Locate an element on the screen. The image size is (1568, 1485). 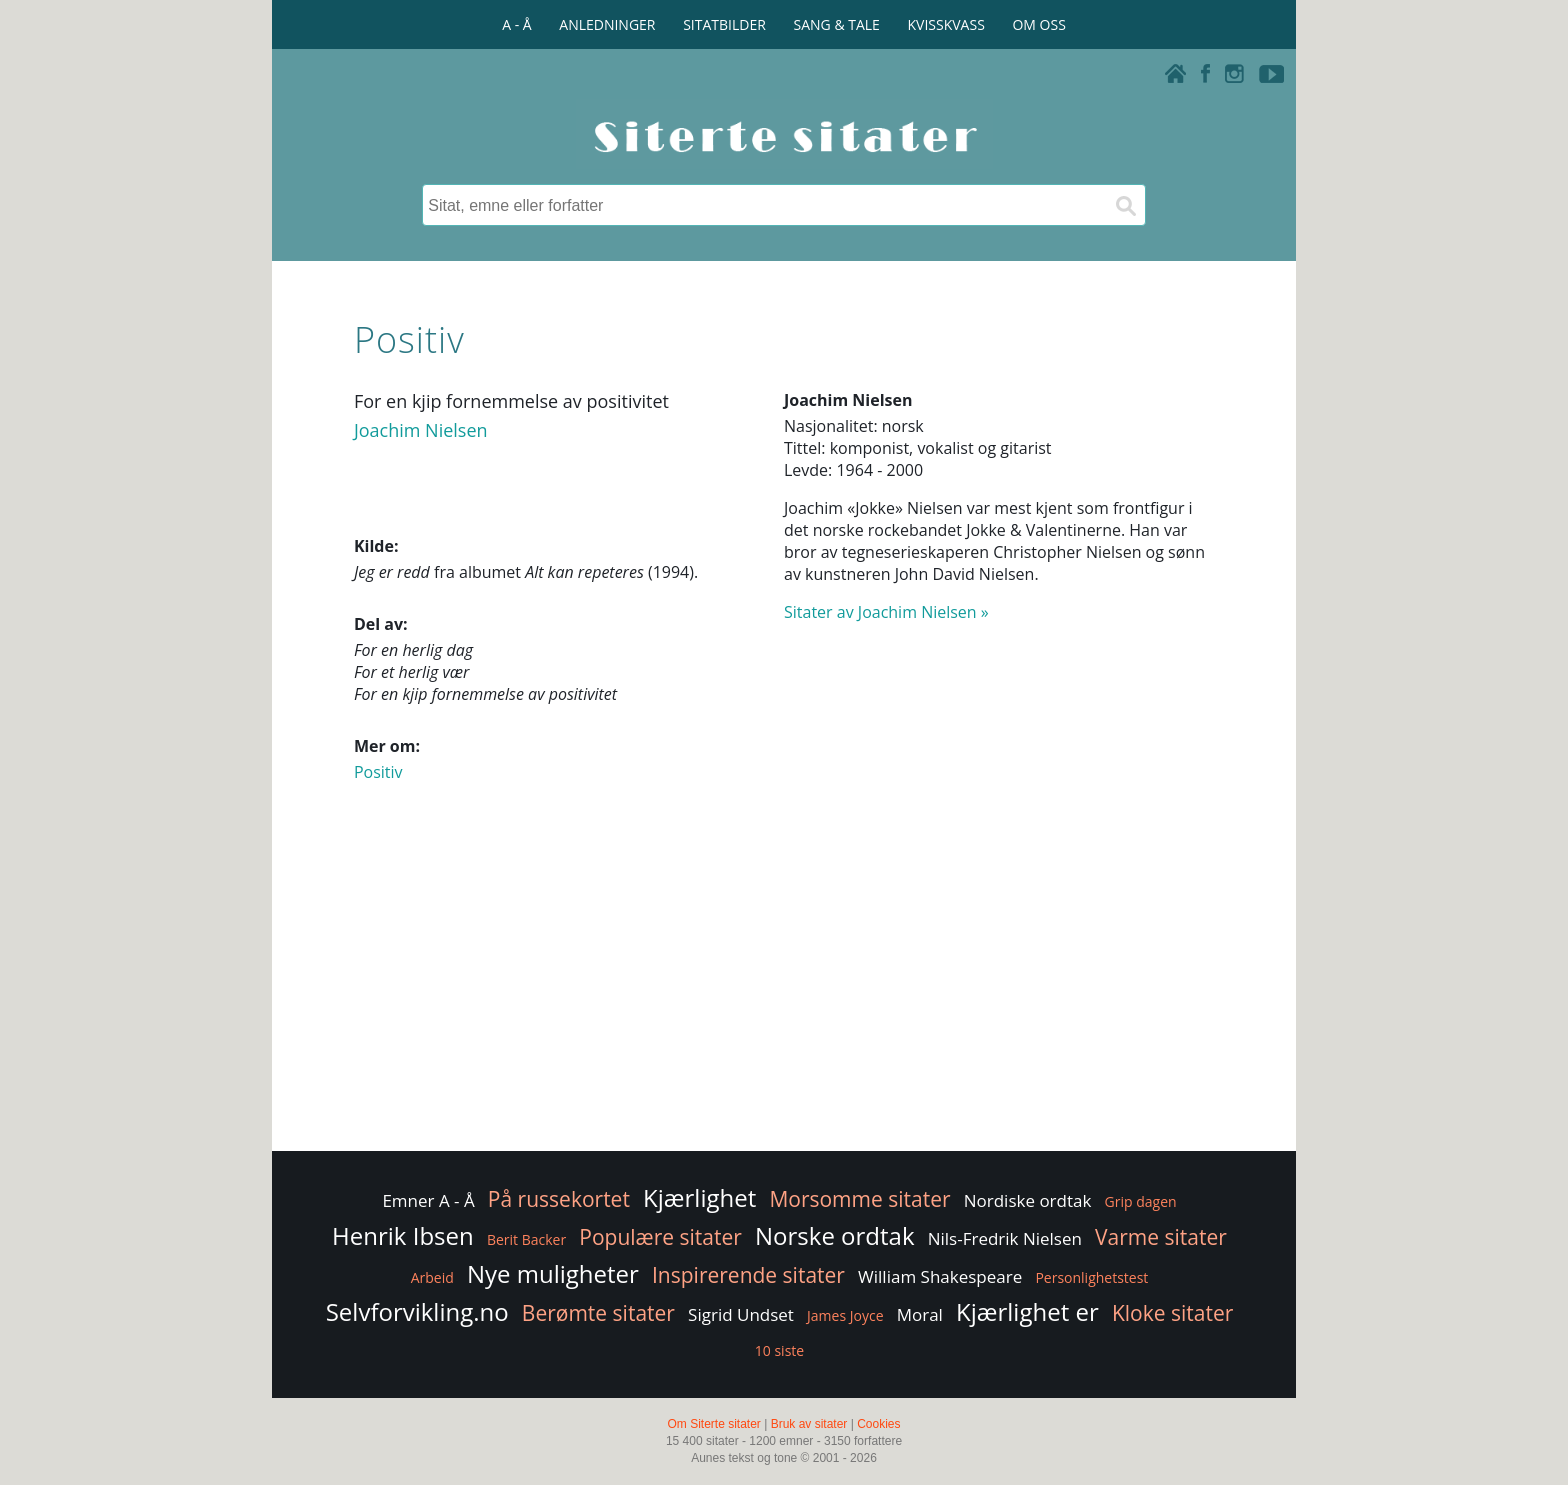
Kjærlighet is located at coordinates (699, 1197).